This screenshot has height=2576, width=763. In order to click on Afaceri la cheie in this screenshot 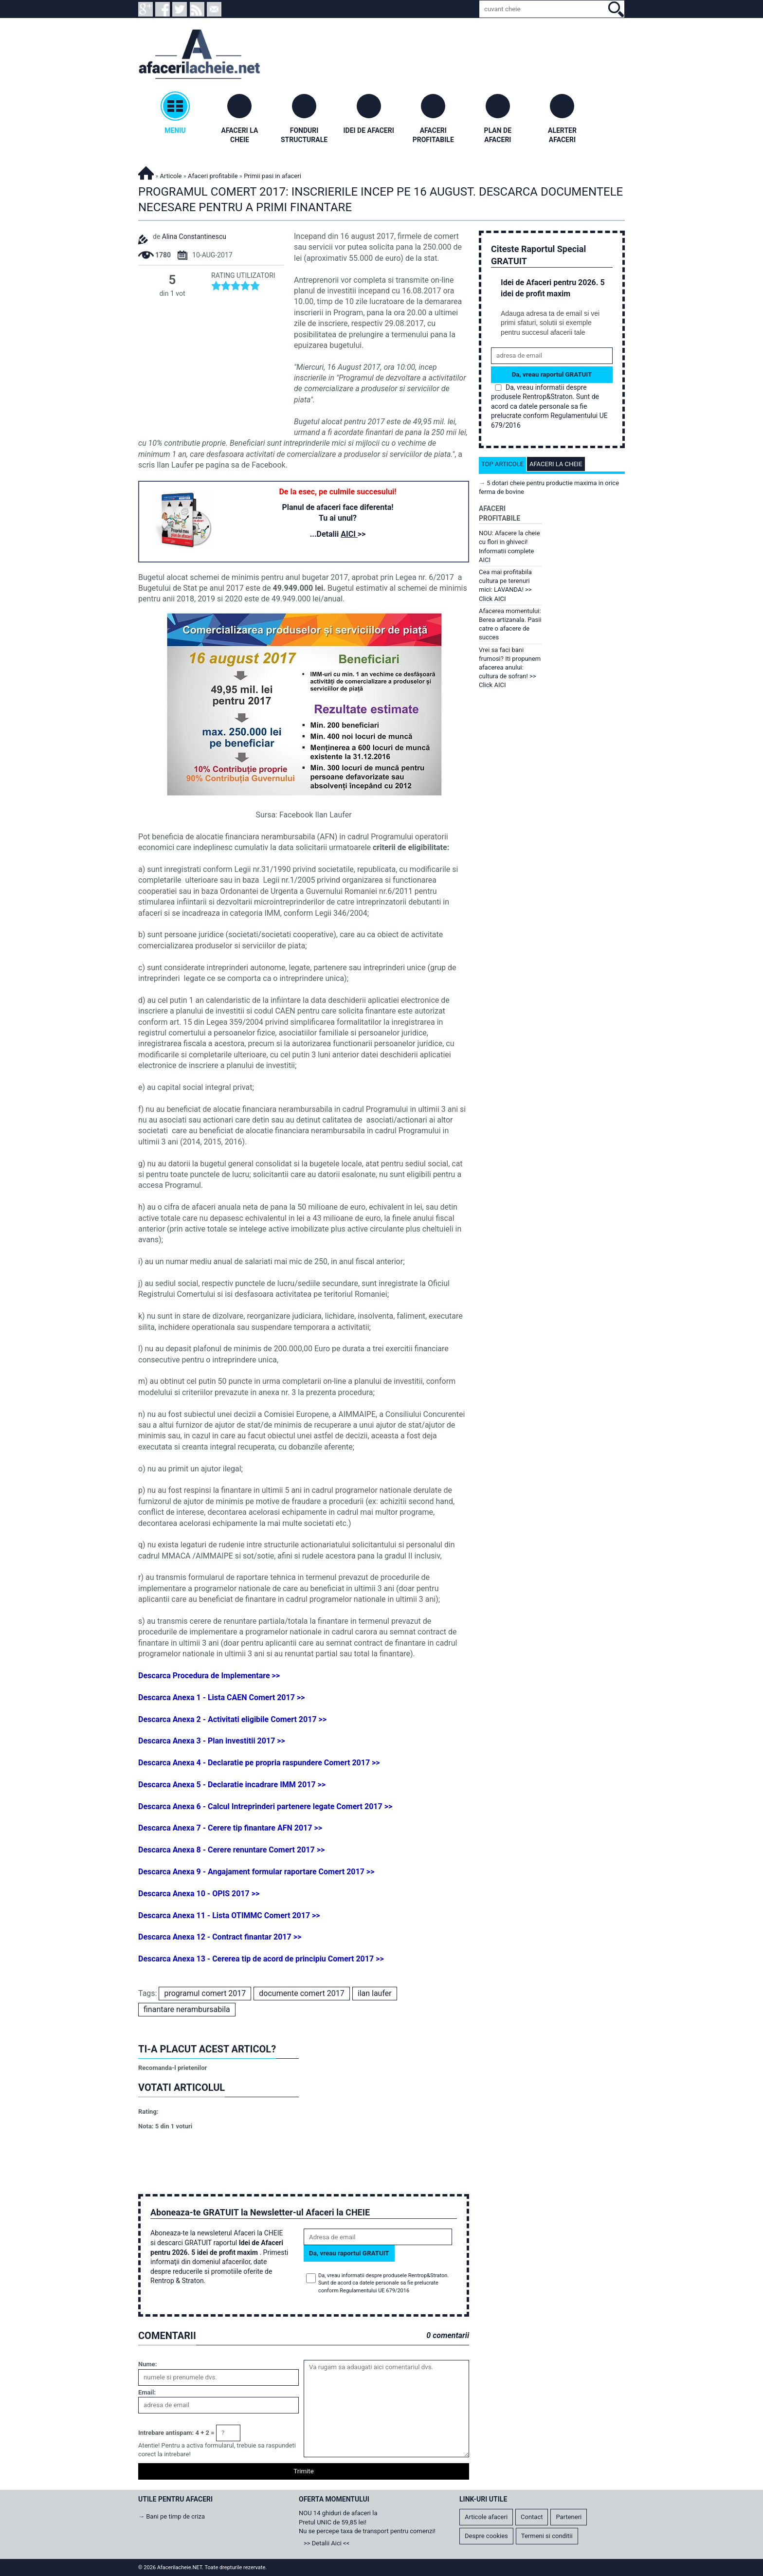, I will do `click(555, 464)`.